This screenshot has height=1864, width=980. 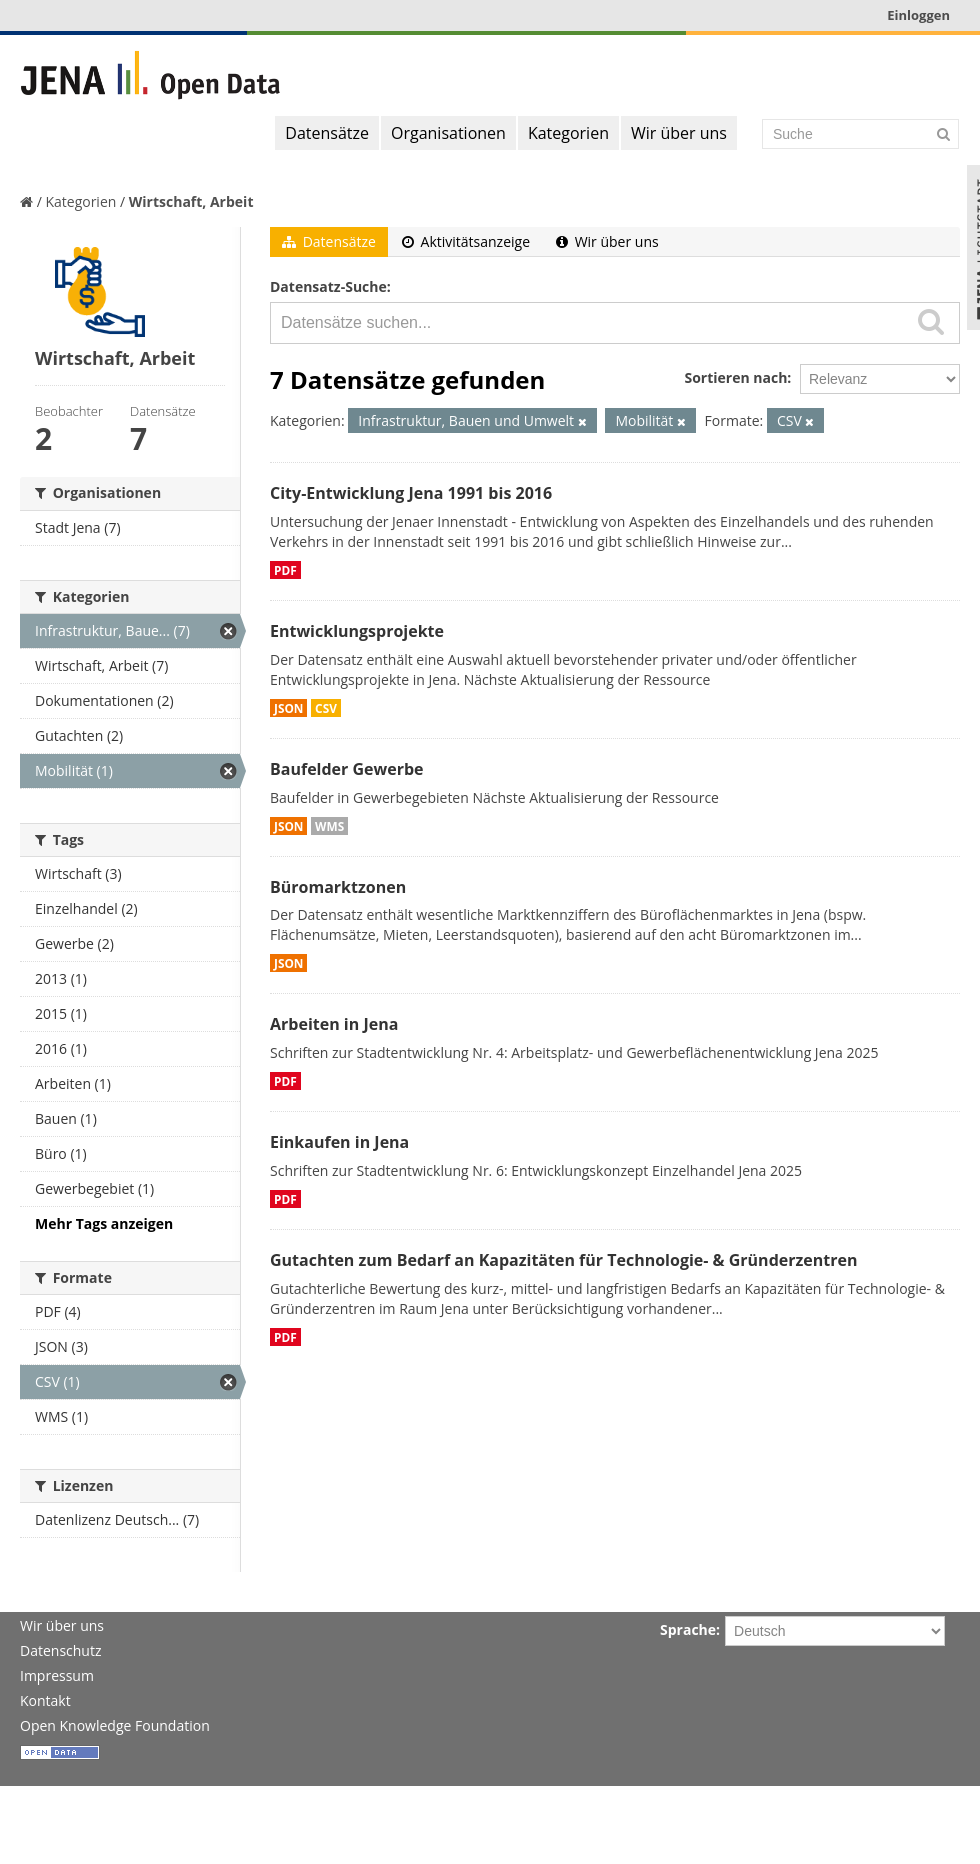 I want to click on Aktivitätsanzeige, so click(x=466, y=241).